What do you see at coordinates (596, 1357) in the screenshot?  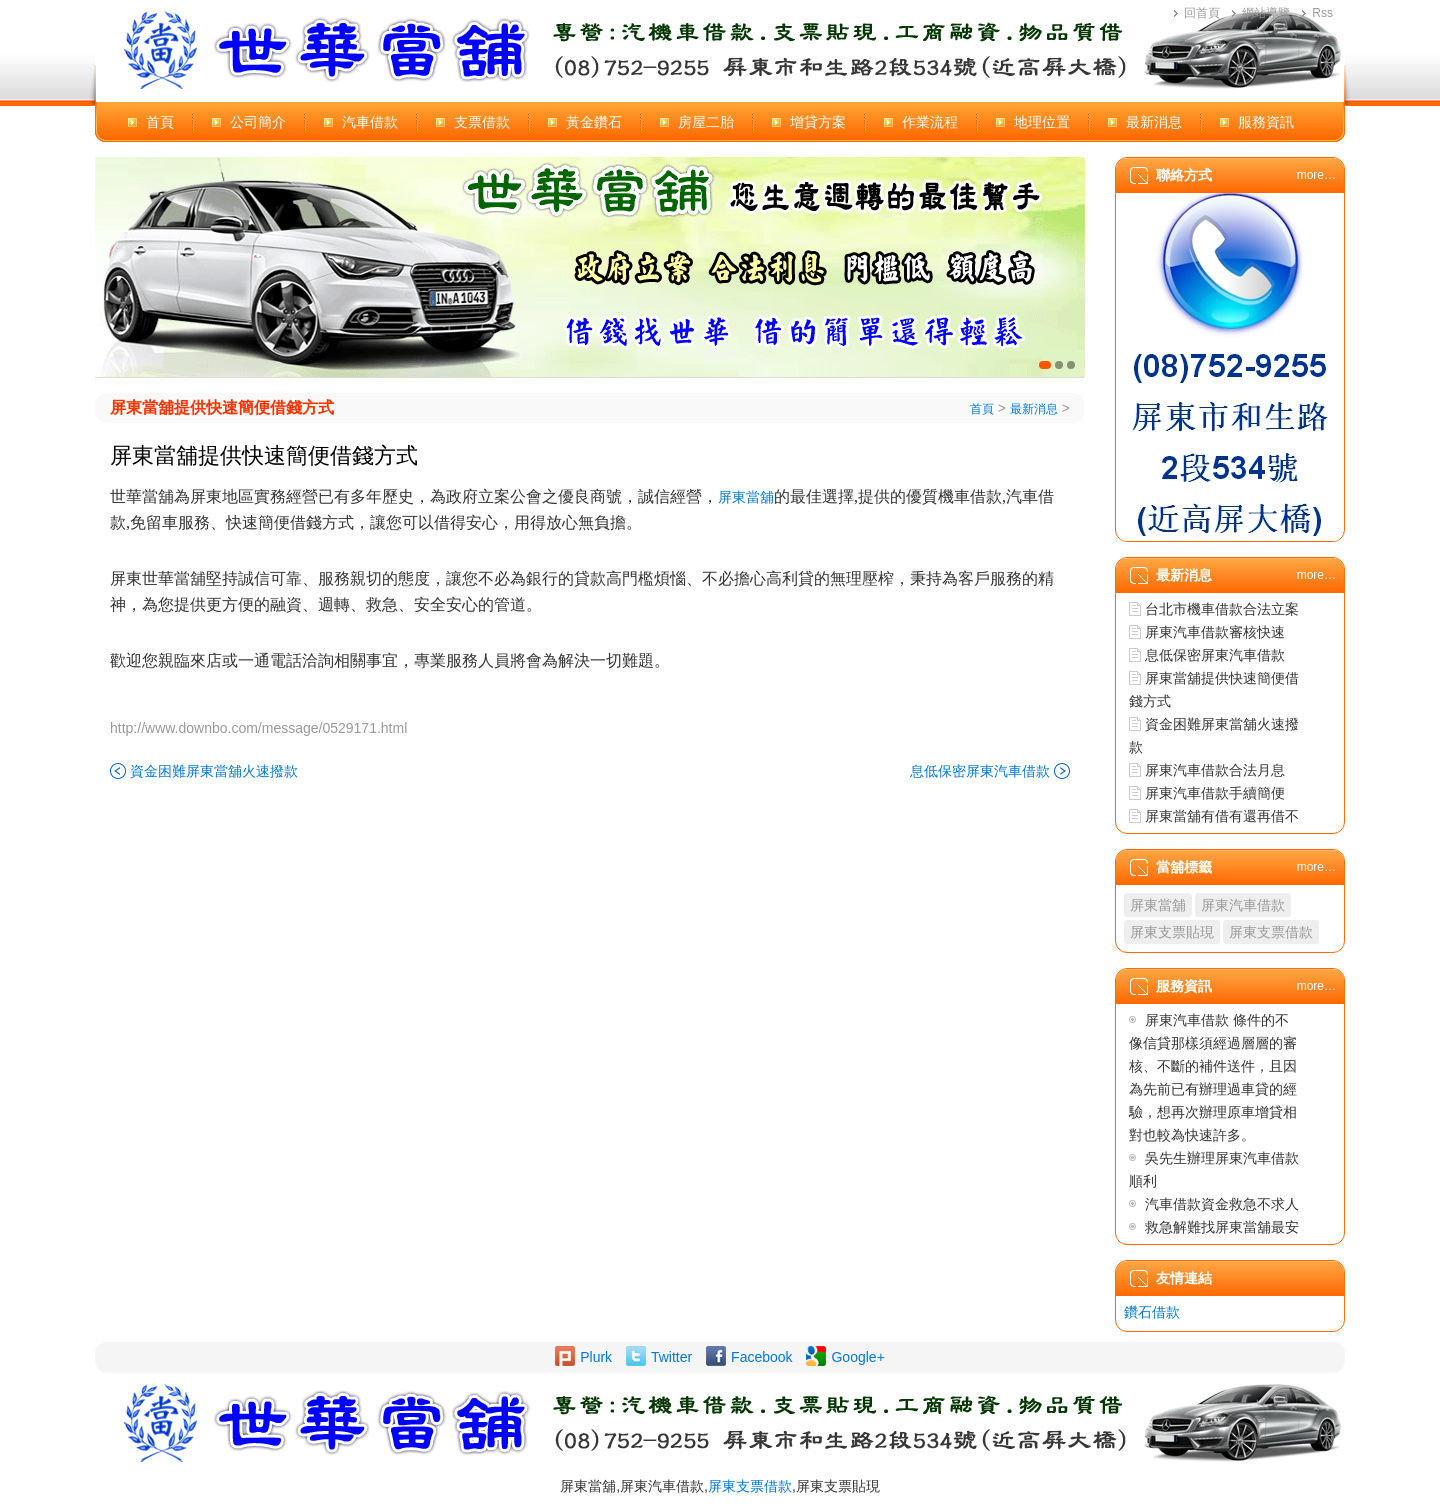 I see `Plurk` at bounding box center [596, 1357].